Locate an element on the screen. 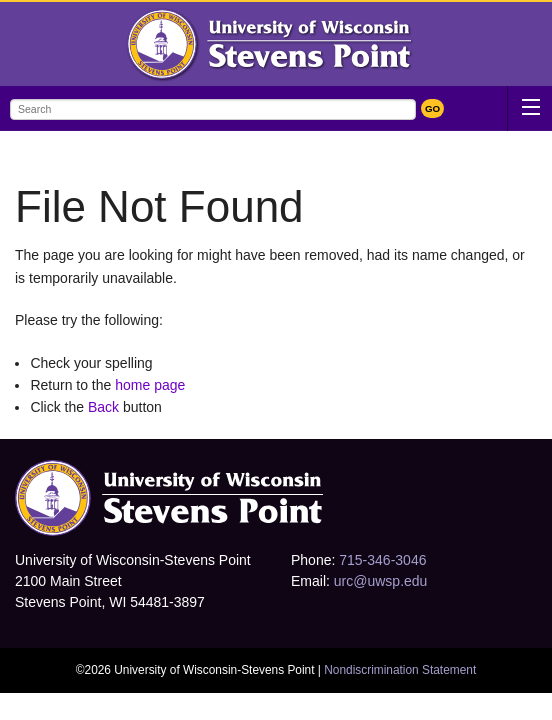  Nondiscrimination Statement is located at coordinates (400, 670).